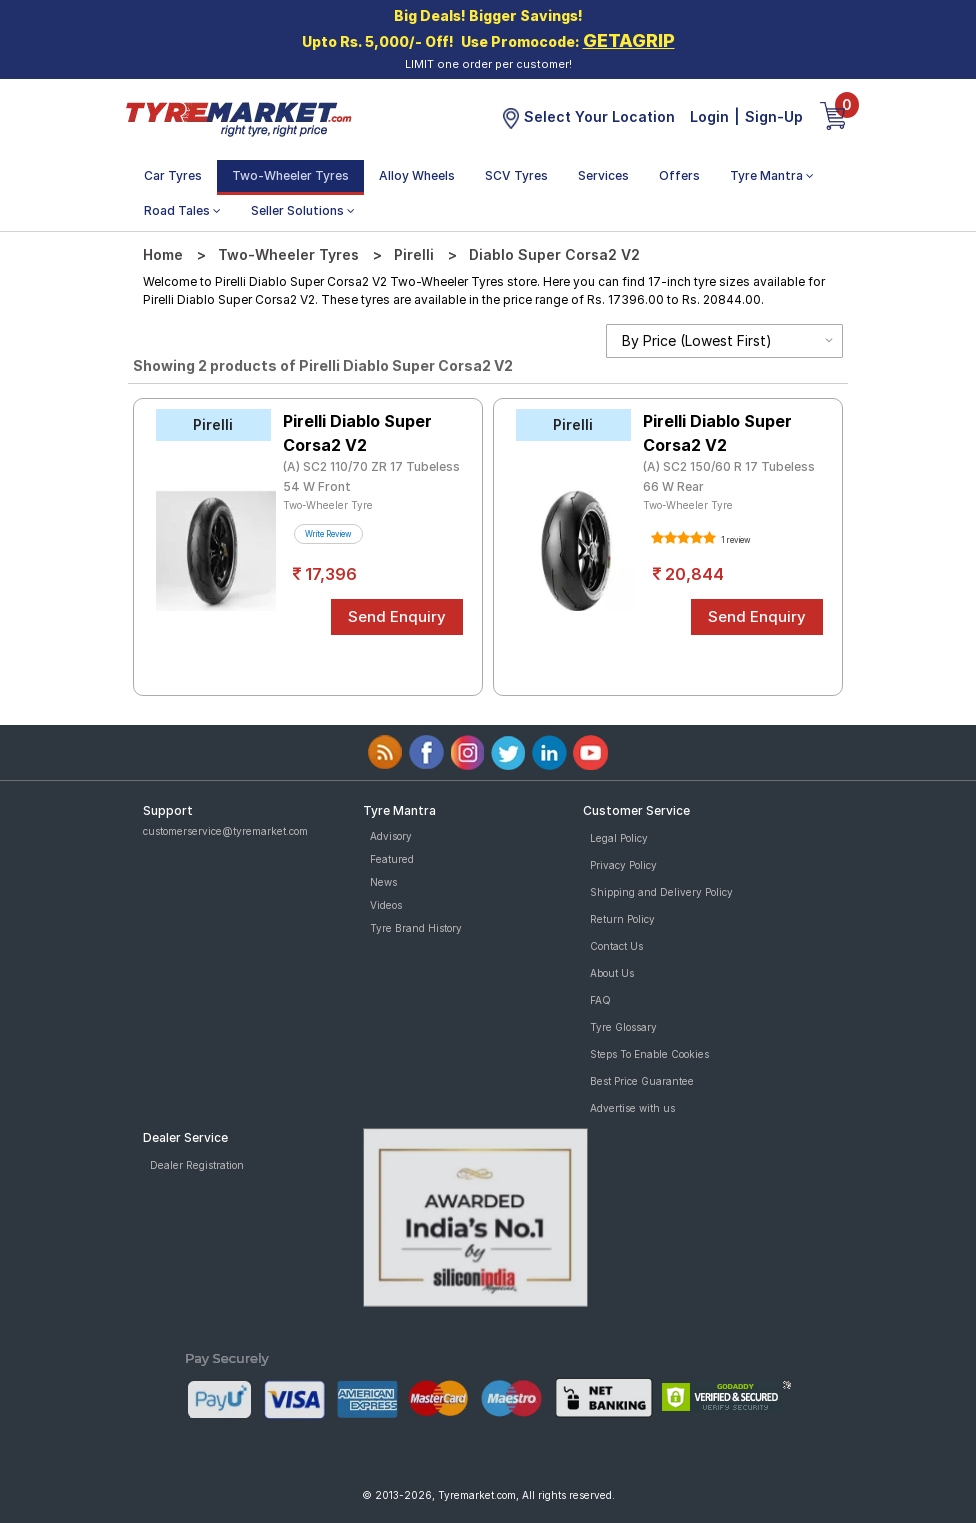 The height and width of the screenshot is (1523, 976). Describe the element at coordinates (328, 505) in the screenshot. I see `Two-Wheeler Tyre` at that location.